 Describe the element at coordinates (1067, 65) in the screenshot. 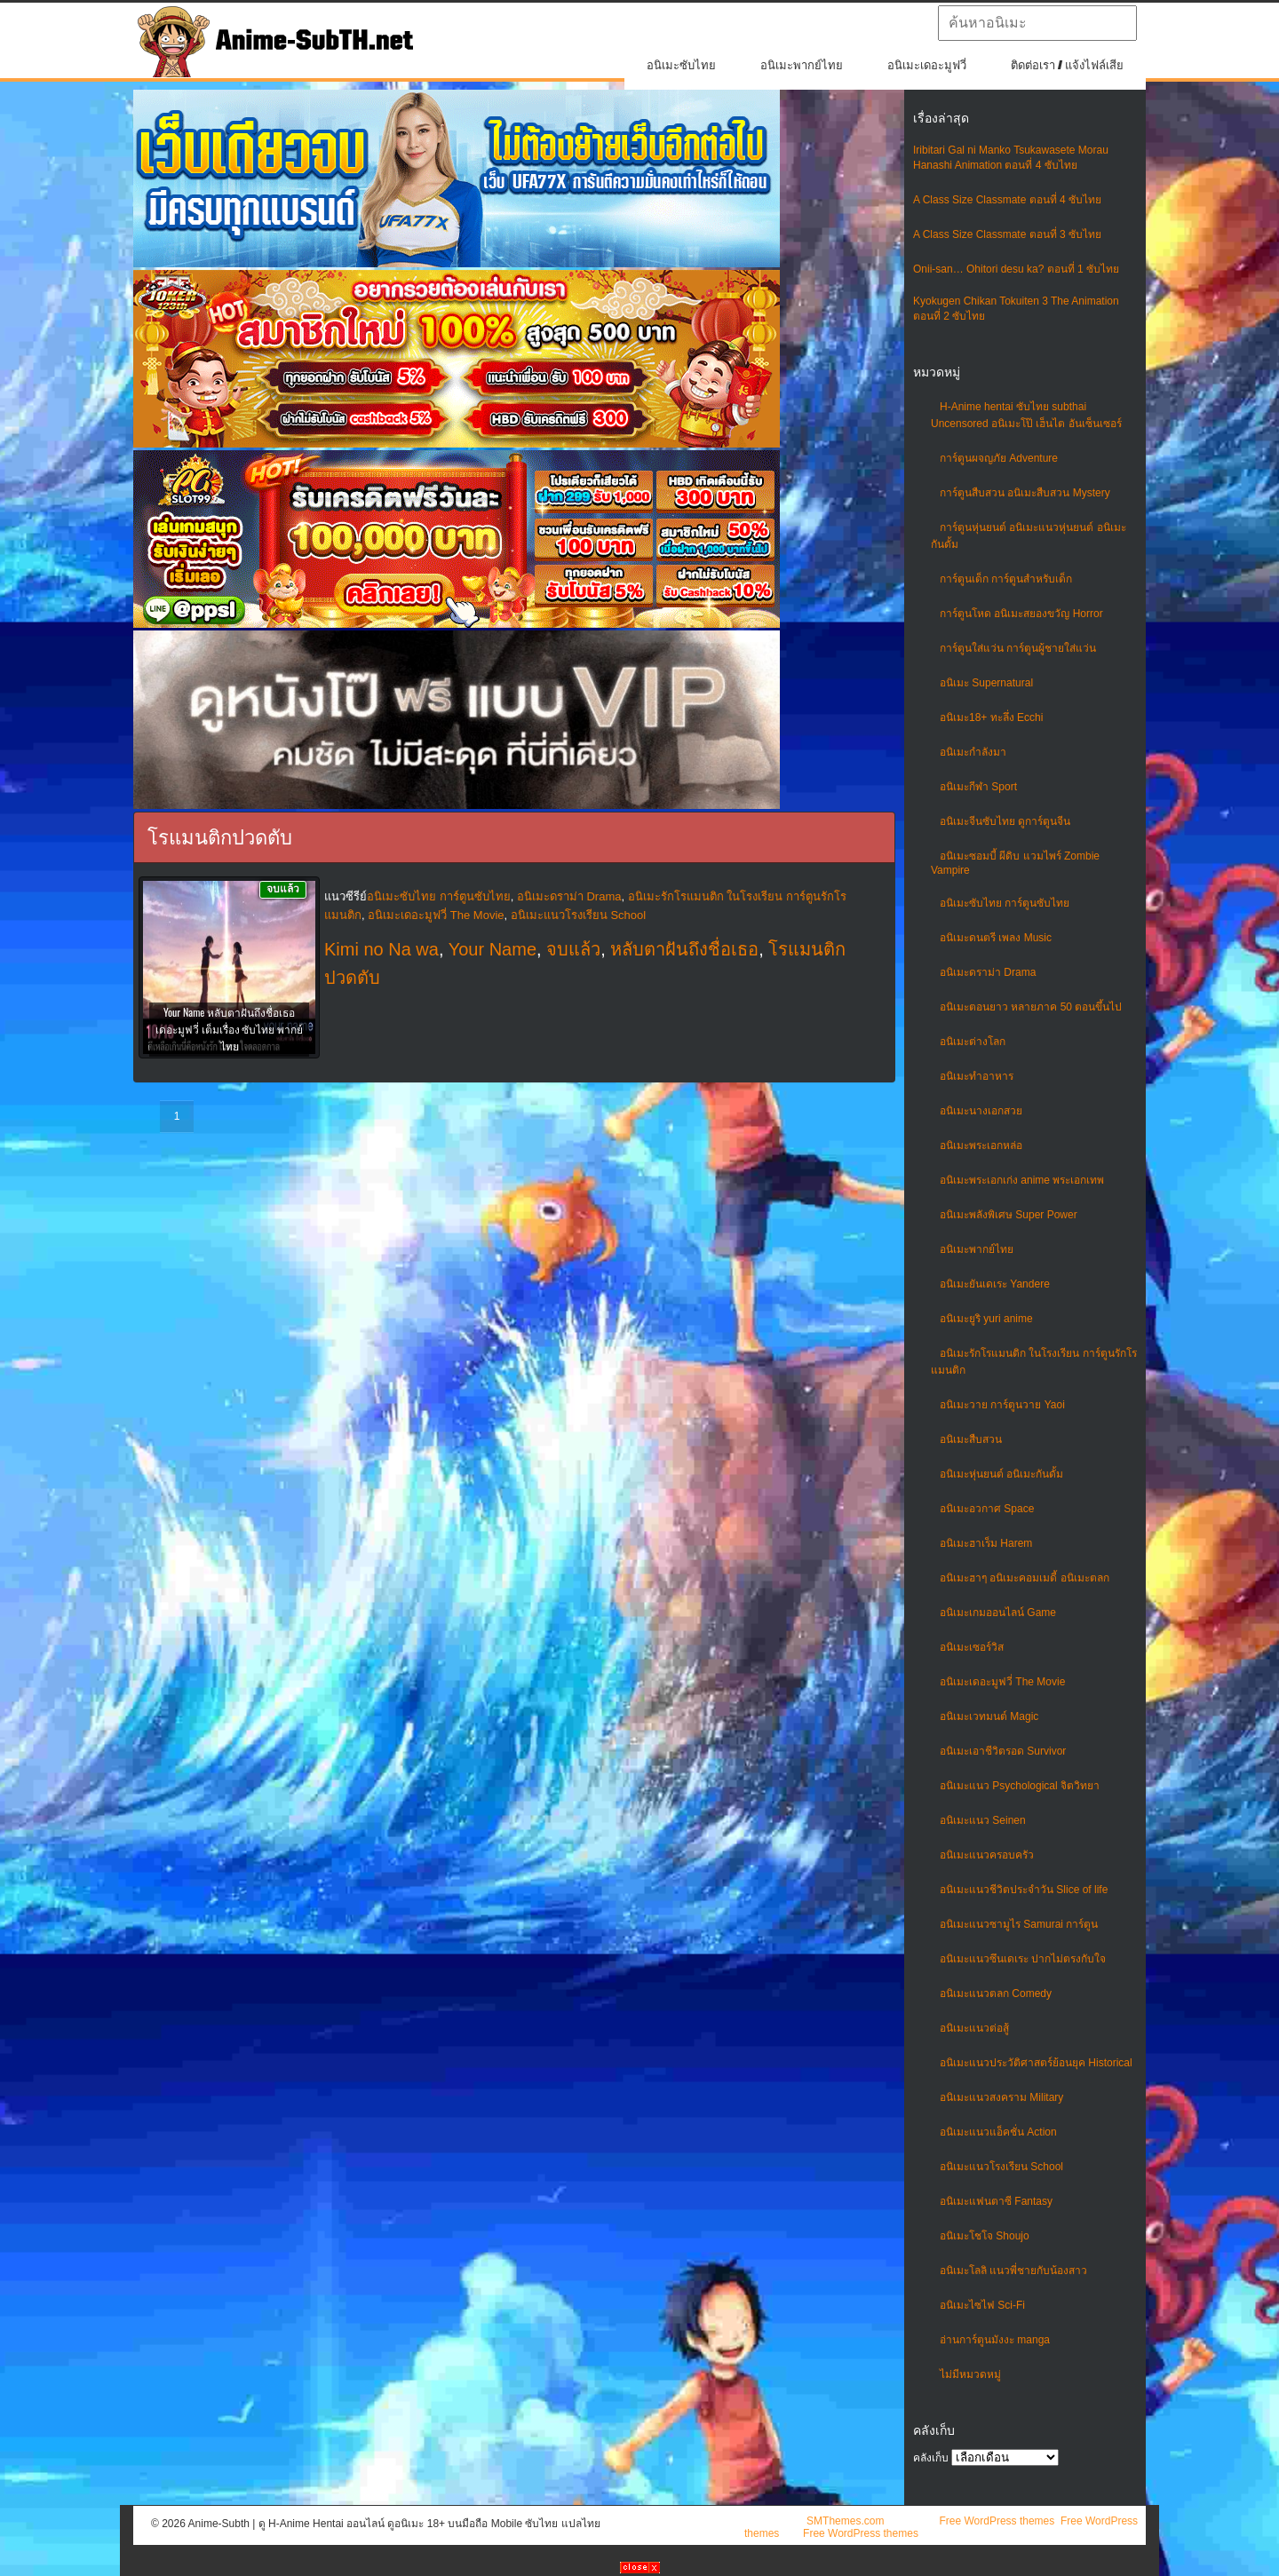

I see `ติดต่อเรา / แจ้งไฟล์เสีย` at that location.